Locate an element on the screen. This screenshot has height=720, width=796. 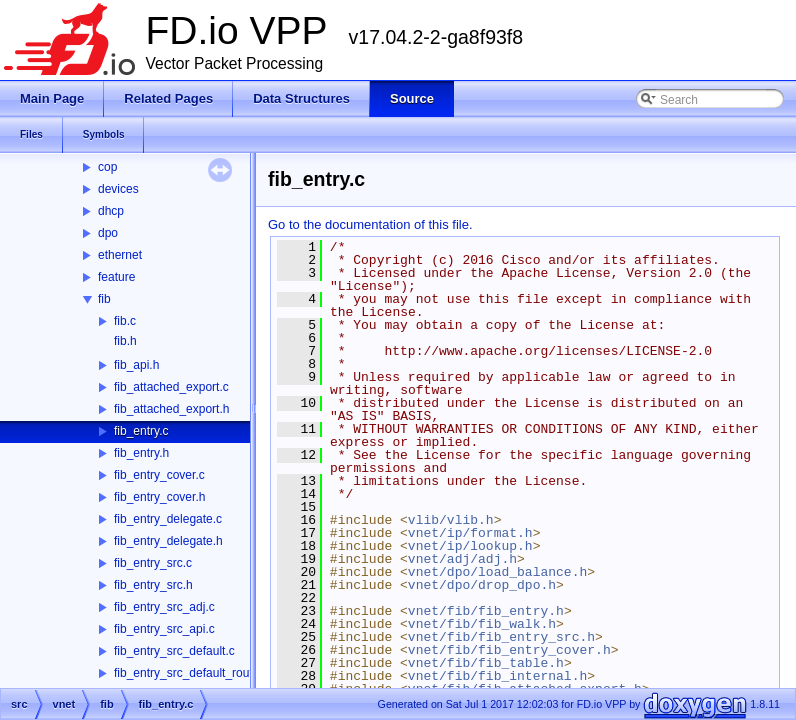
fib_attached_export.h is located at coordinates (171, 409).